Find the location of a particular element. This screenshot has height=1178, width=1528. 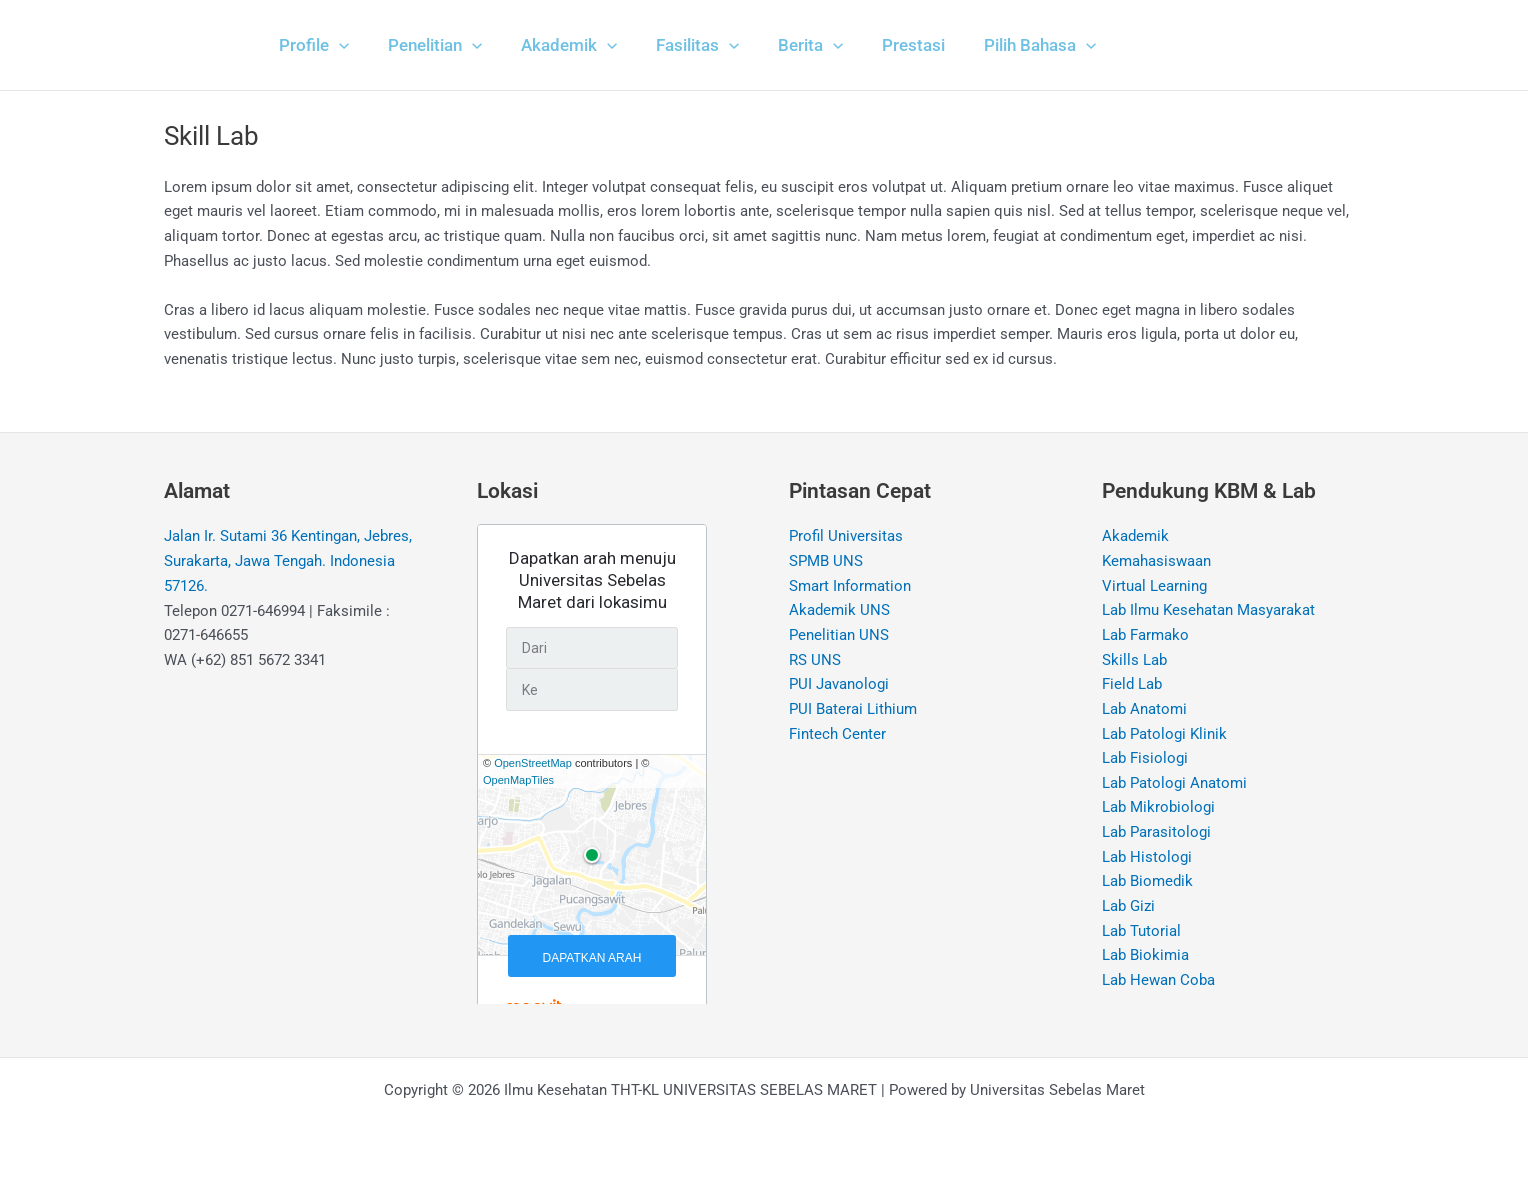

Lab Parasitologi is located at coordinates (1156, 833).